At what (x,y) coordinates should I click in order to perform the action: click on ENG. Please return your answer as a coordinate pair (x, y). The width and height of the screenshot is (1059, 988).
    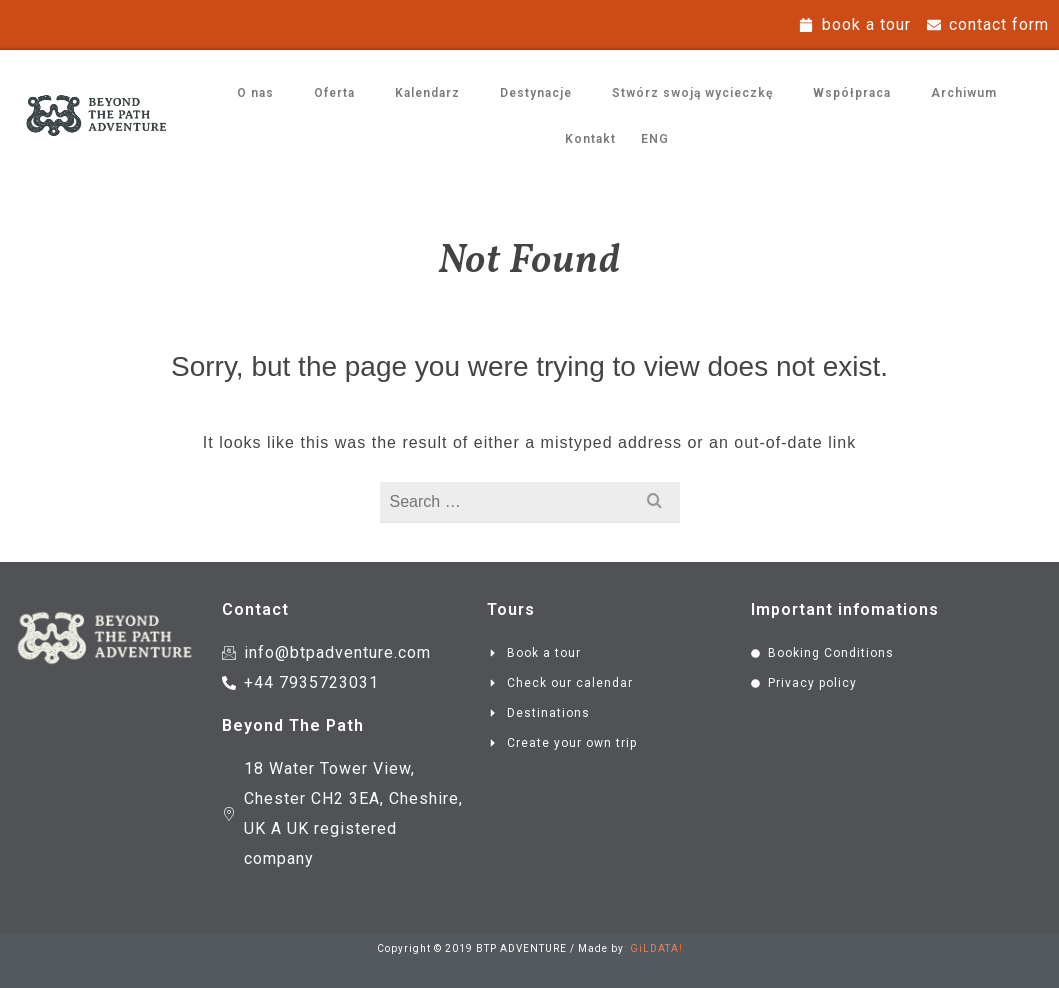
    Looking at the image, I should click on (655, 139).